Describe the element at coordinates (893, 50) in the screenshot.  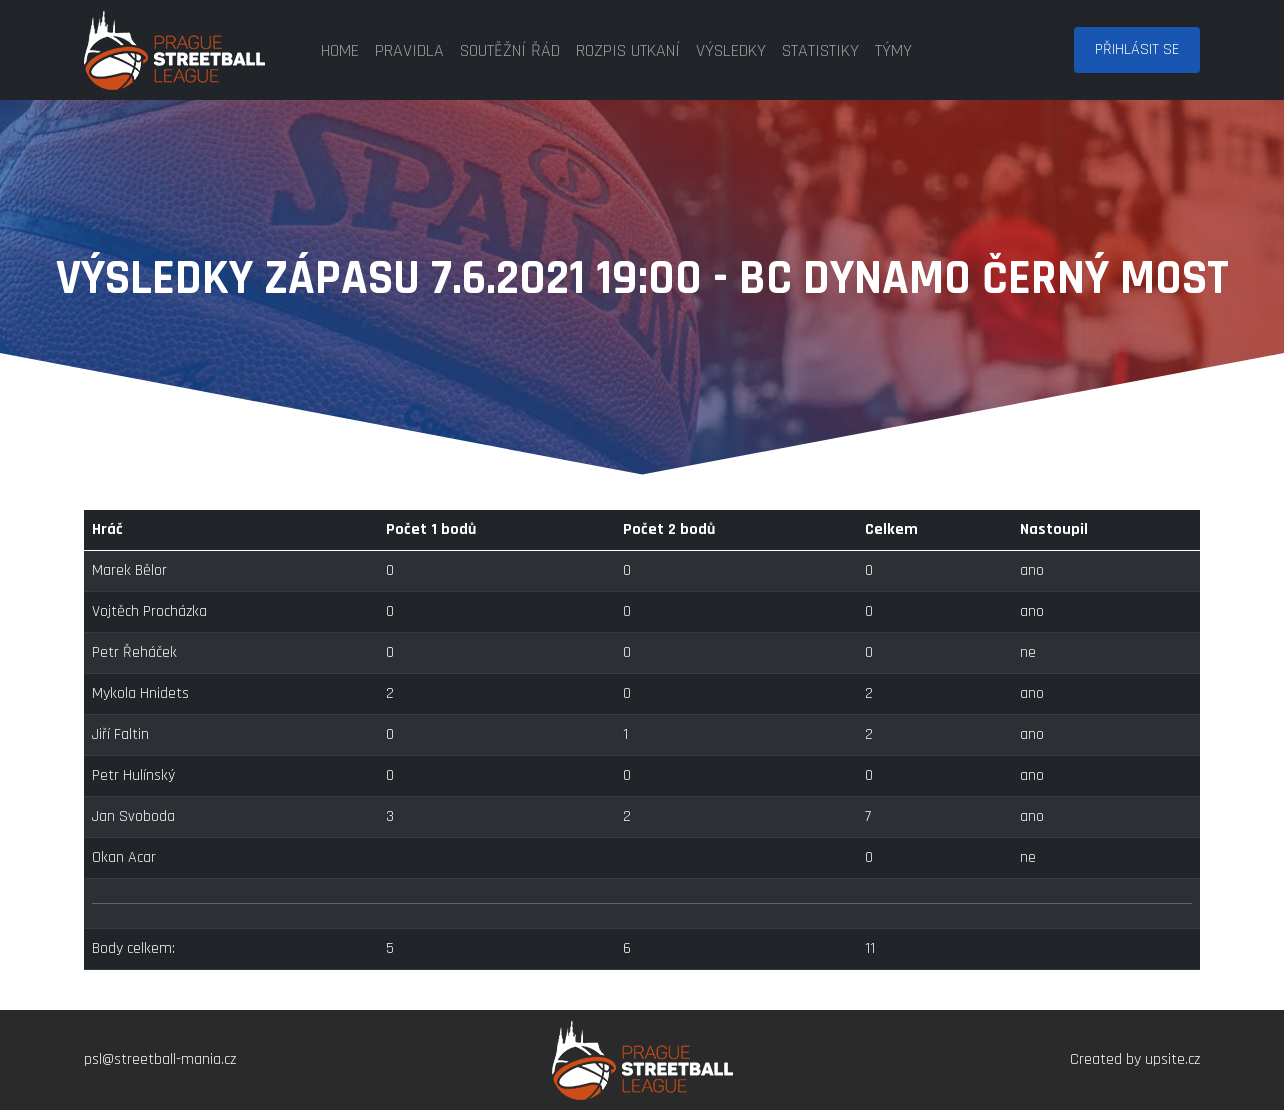
I see `týmy` at that location.